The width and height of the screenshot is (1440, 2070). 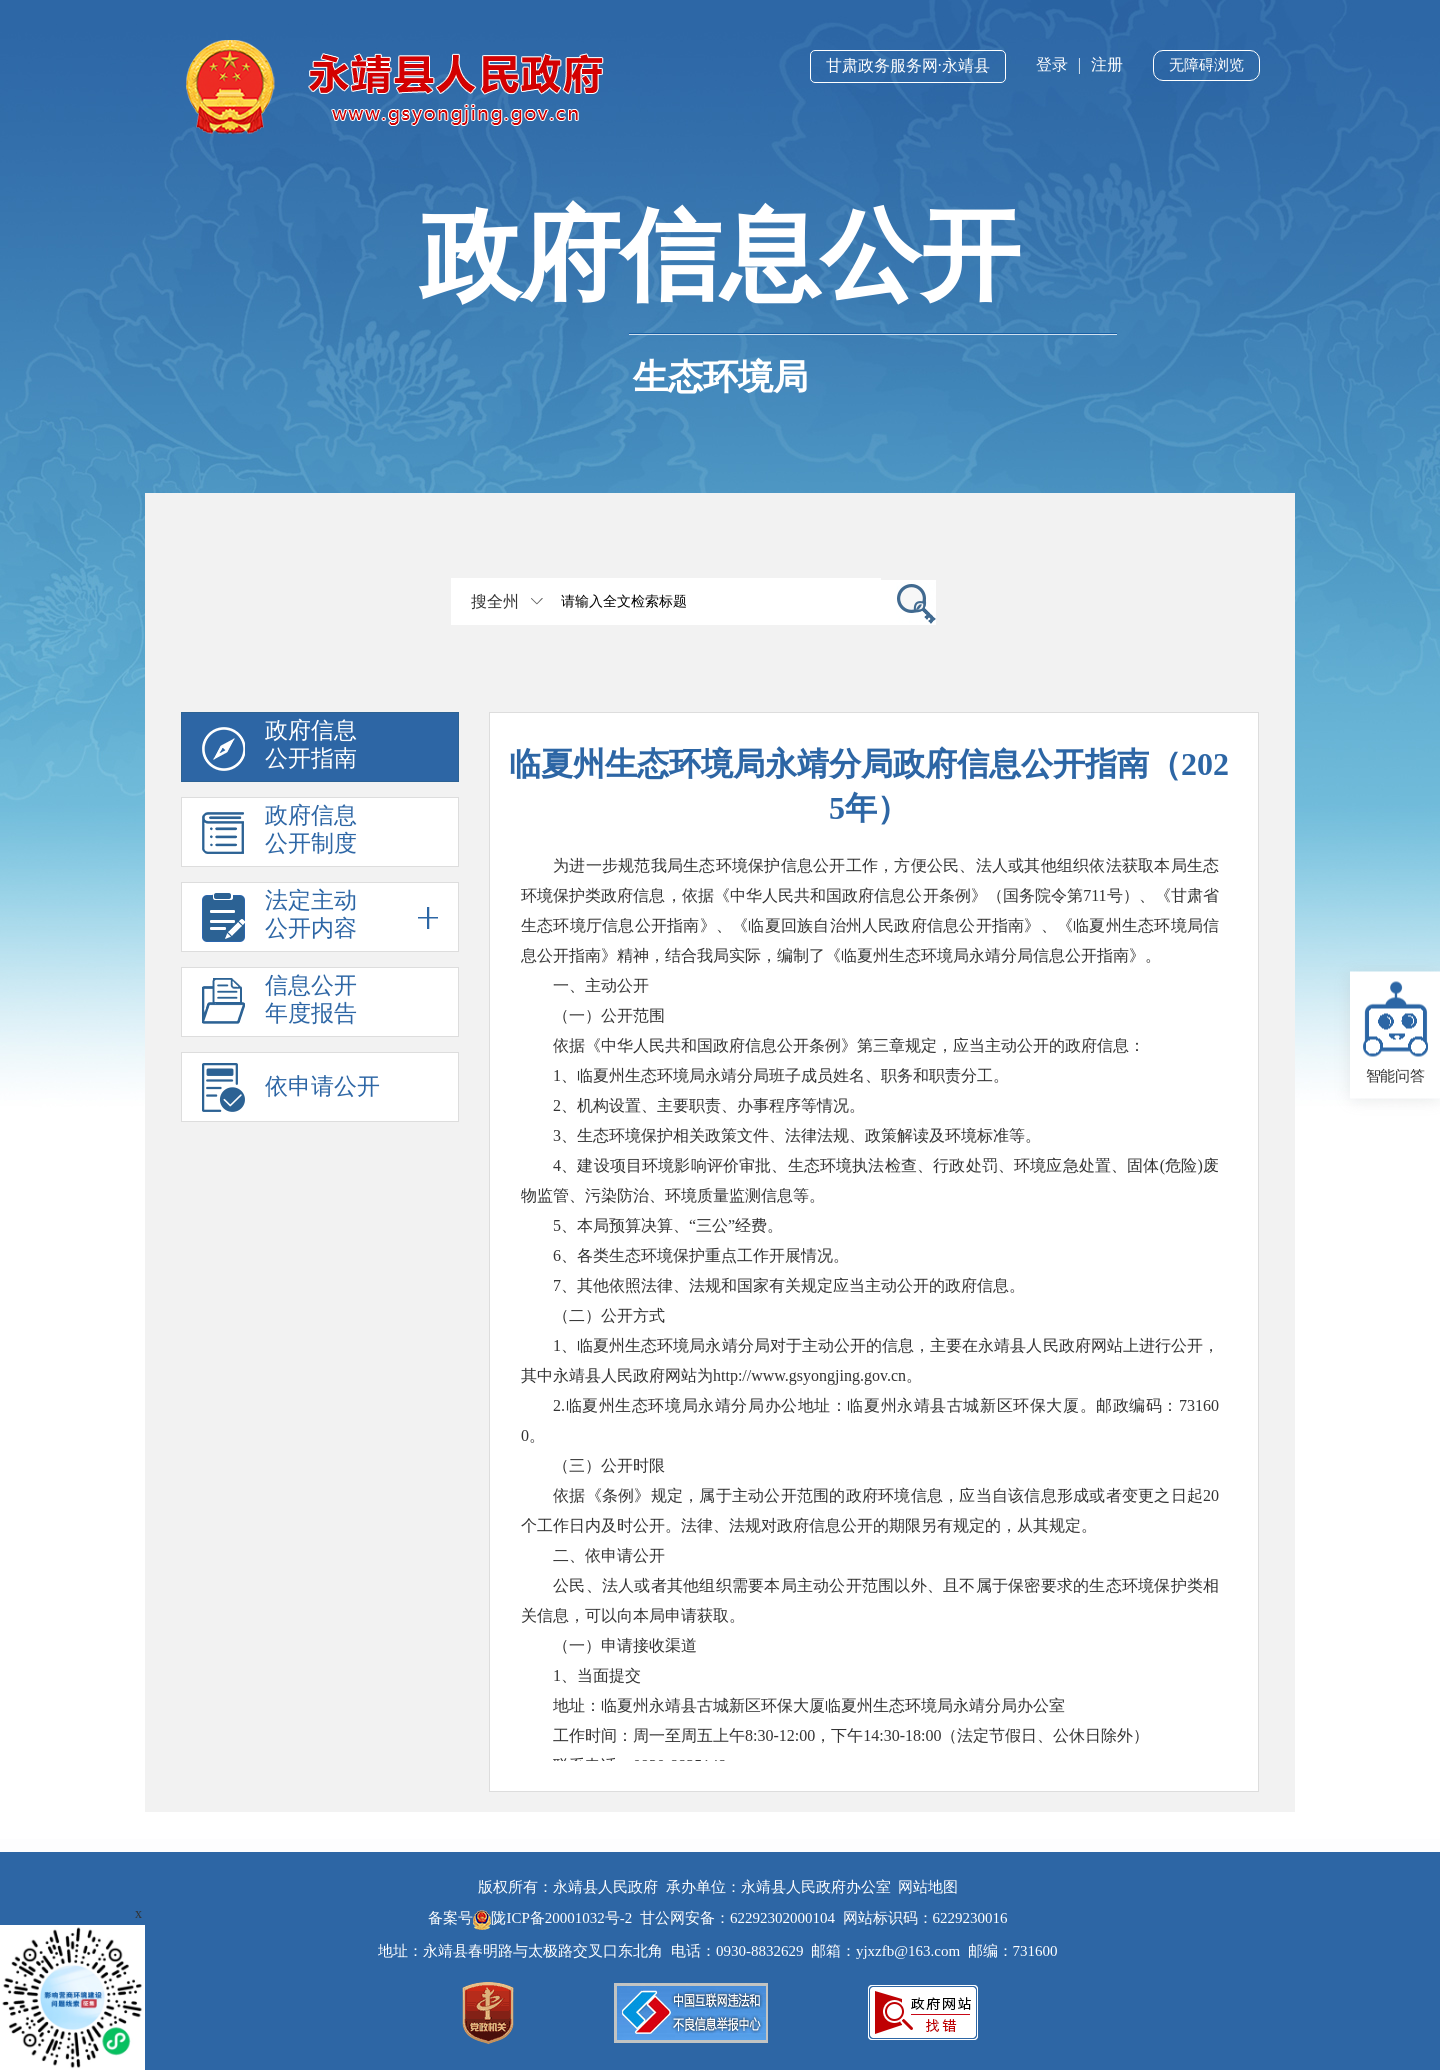 What do you see at coordinates (1052, 64) in the screenshot?
I see `登录` at bounding box center [1052, 64].